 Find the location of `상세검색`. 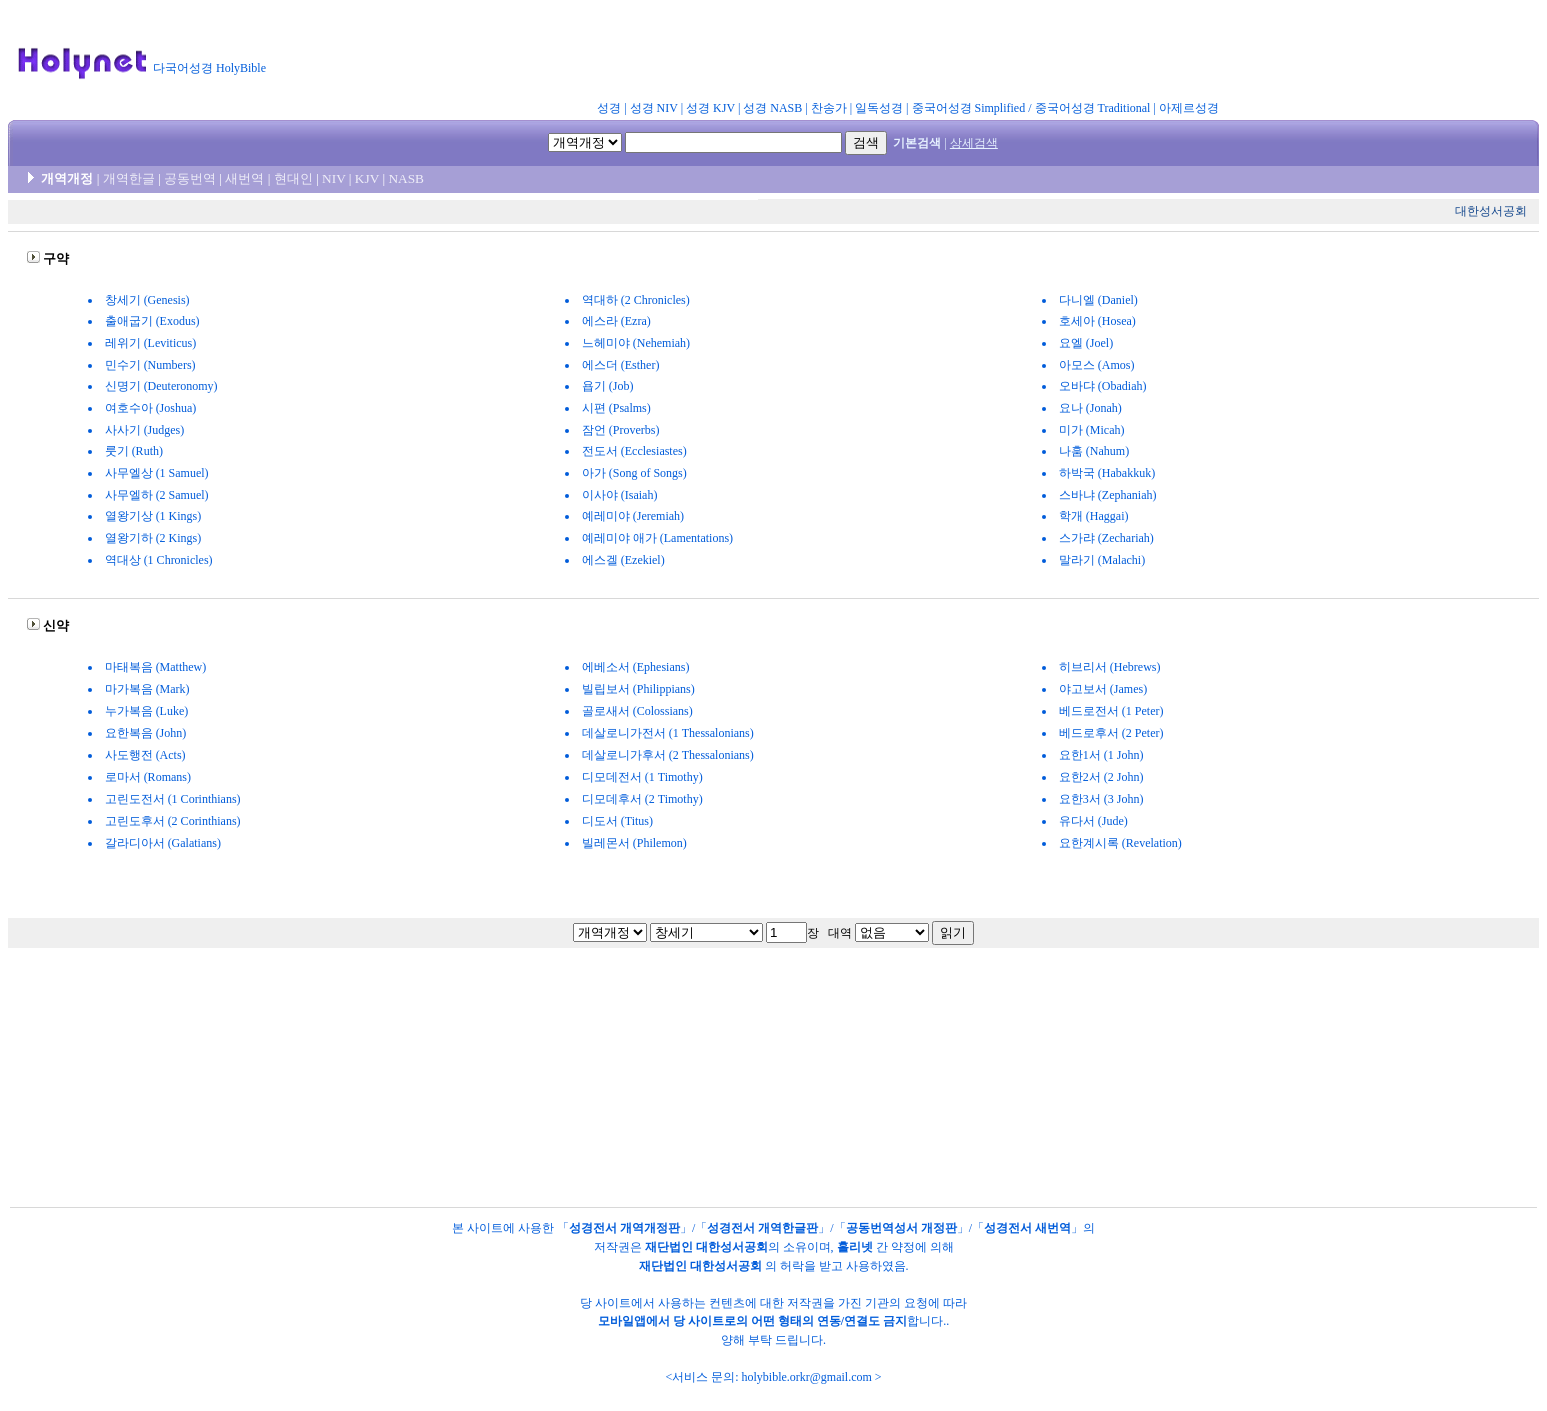

상세검색 is located at coordinates (974, 143).